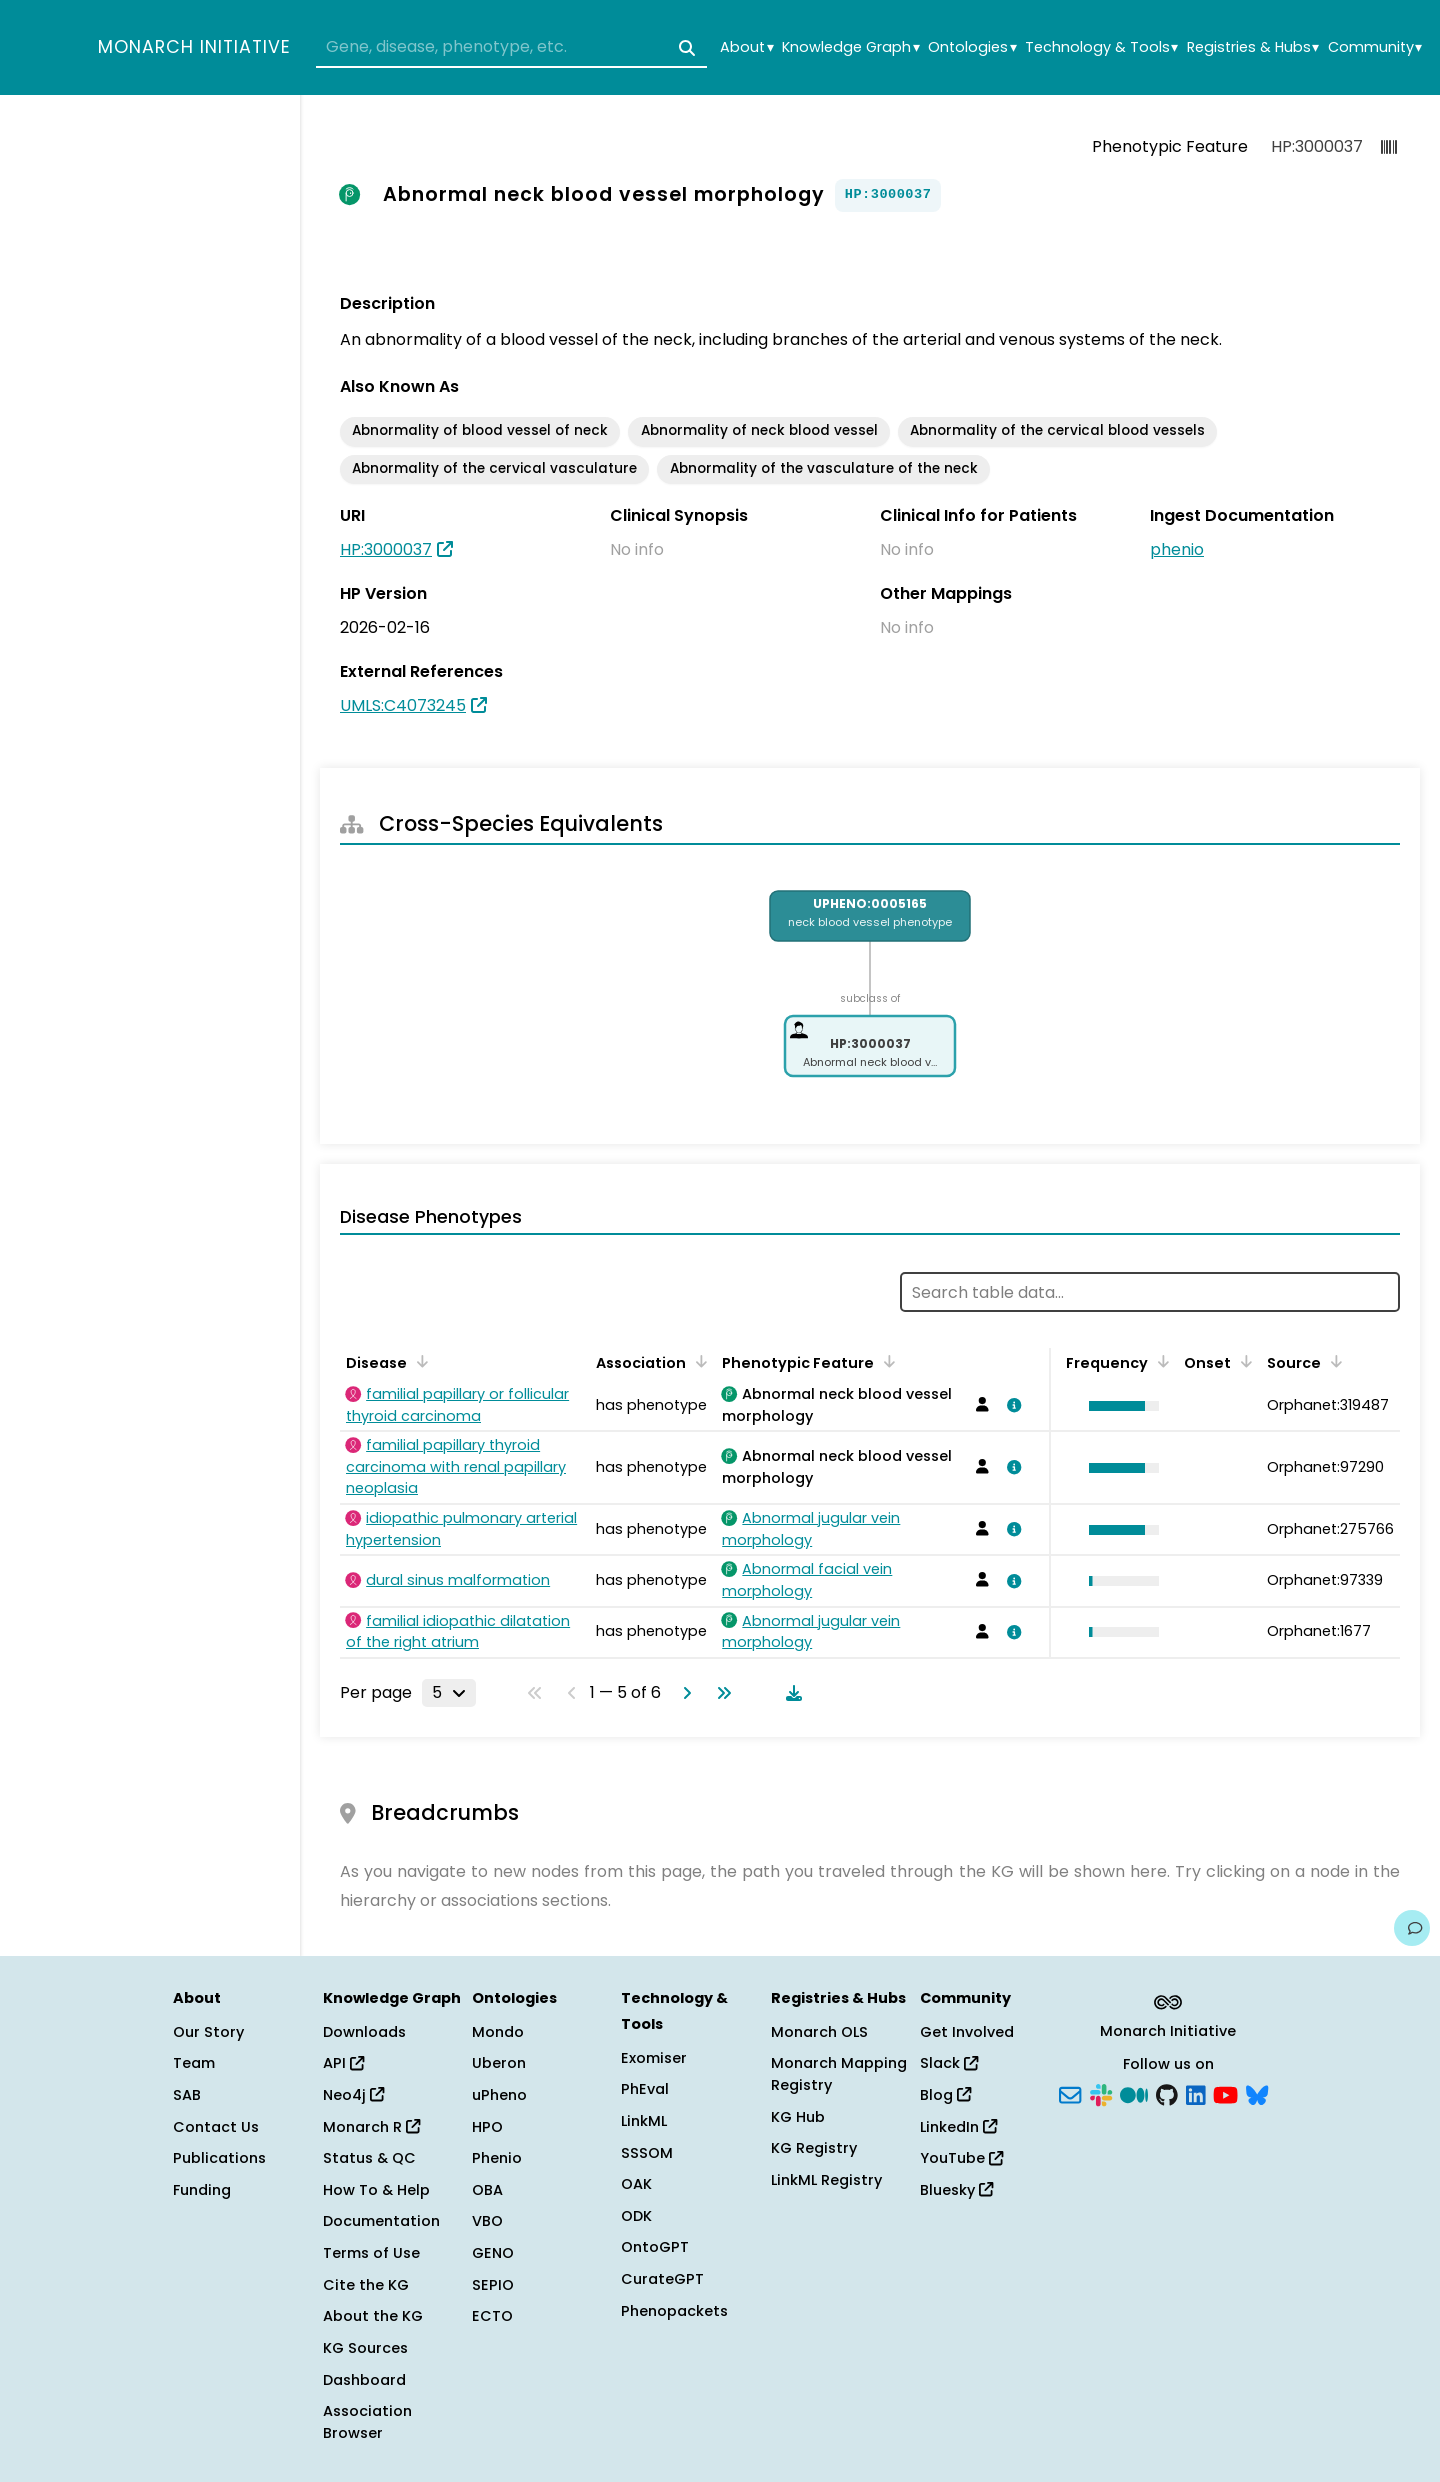 This screenshot has height=2482, width=1440. Describe the element at coordinates (1375, 47) in the screenshot. I see `Community` at that location.